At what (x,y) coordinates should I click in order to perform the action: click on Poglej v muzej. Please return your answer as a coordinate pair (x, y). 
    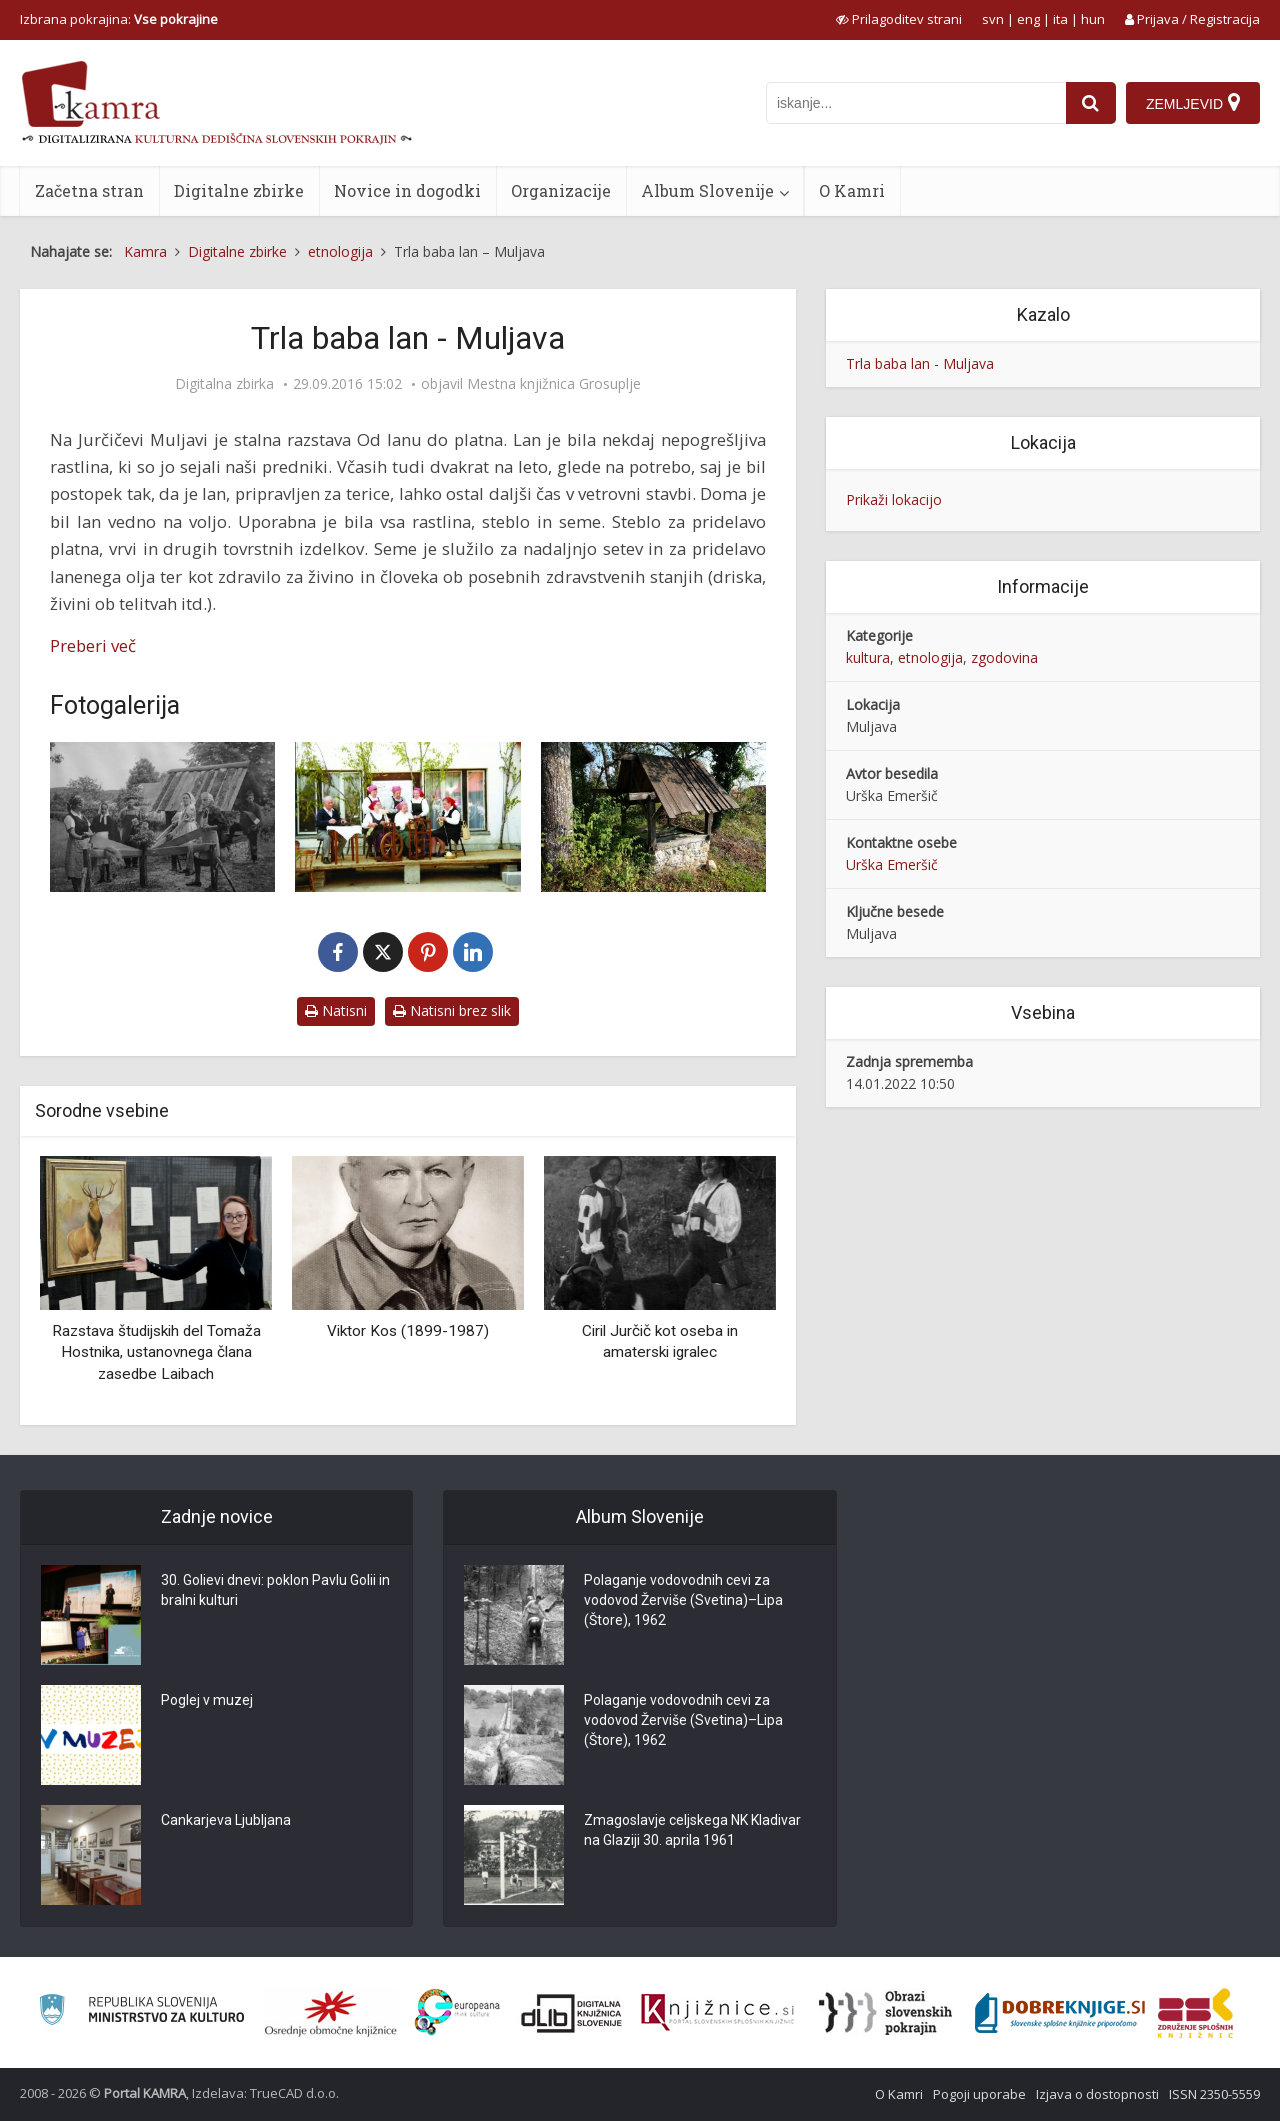
    Looking at the image, I should click on (207, 1700).